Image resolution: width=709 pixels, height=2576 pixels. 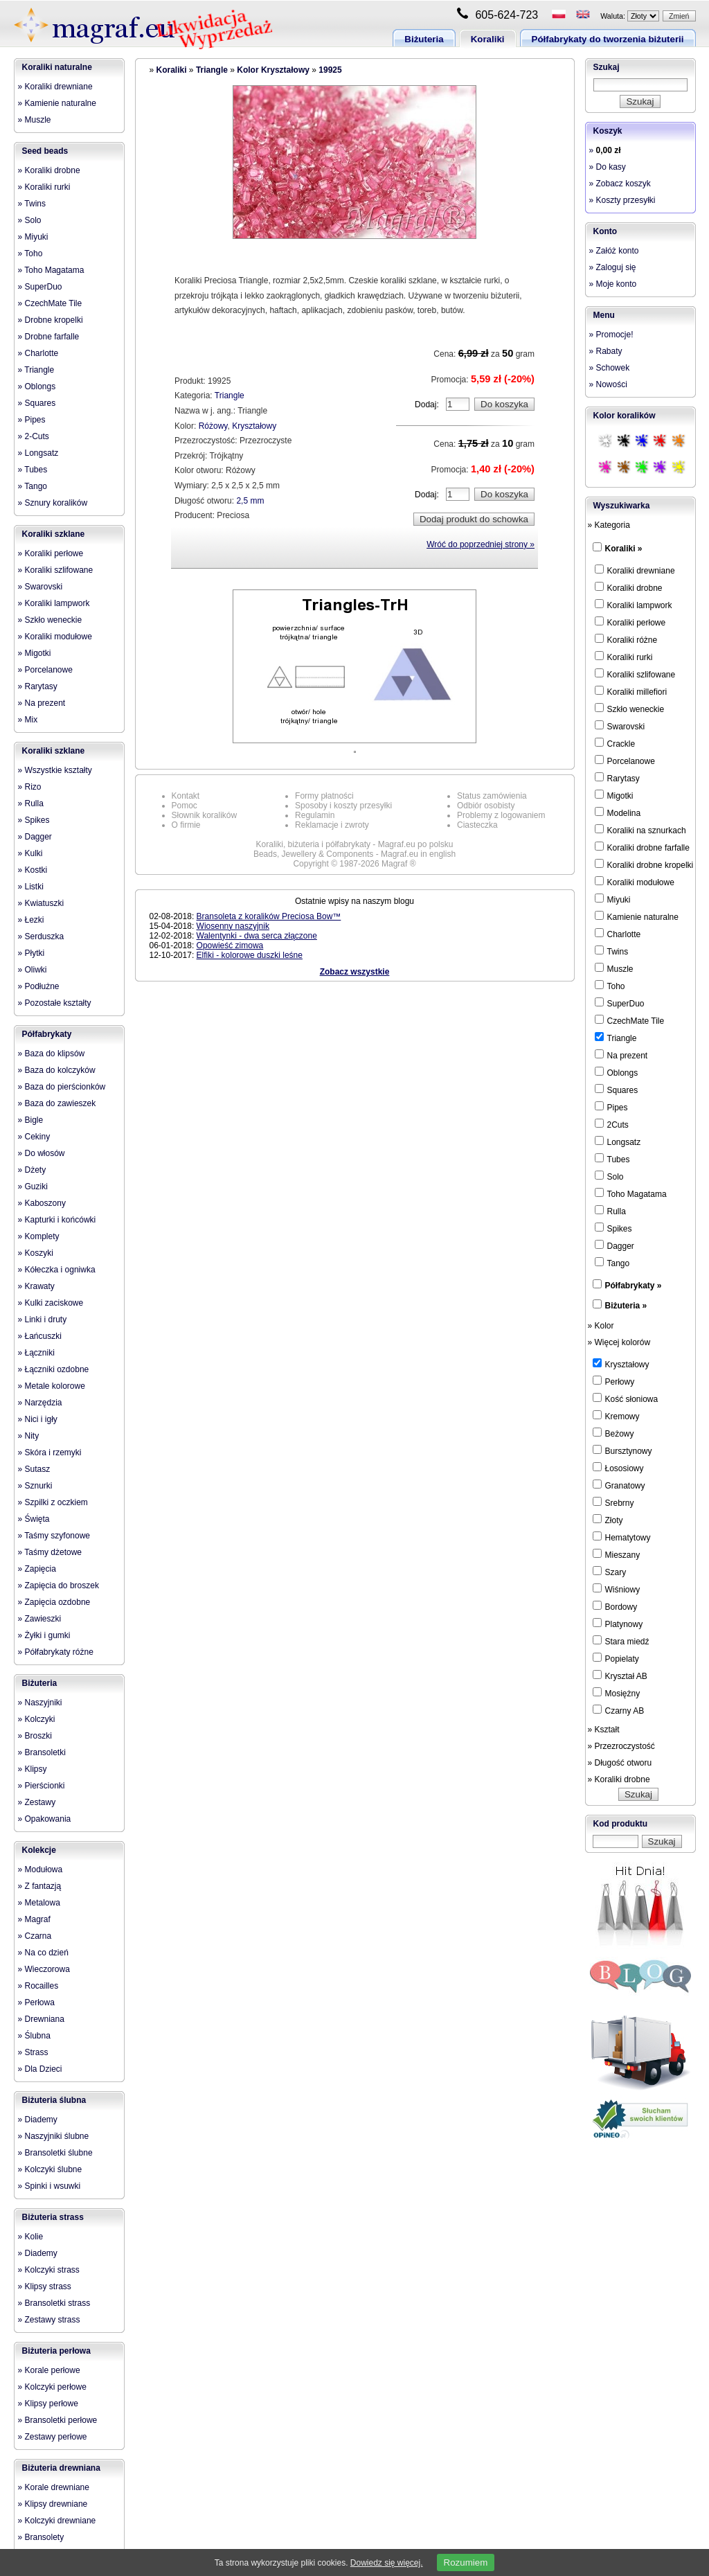 I want to click on » Bransoletki strass, so click(x=54, y=2303).